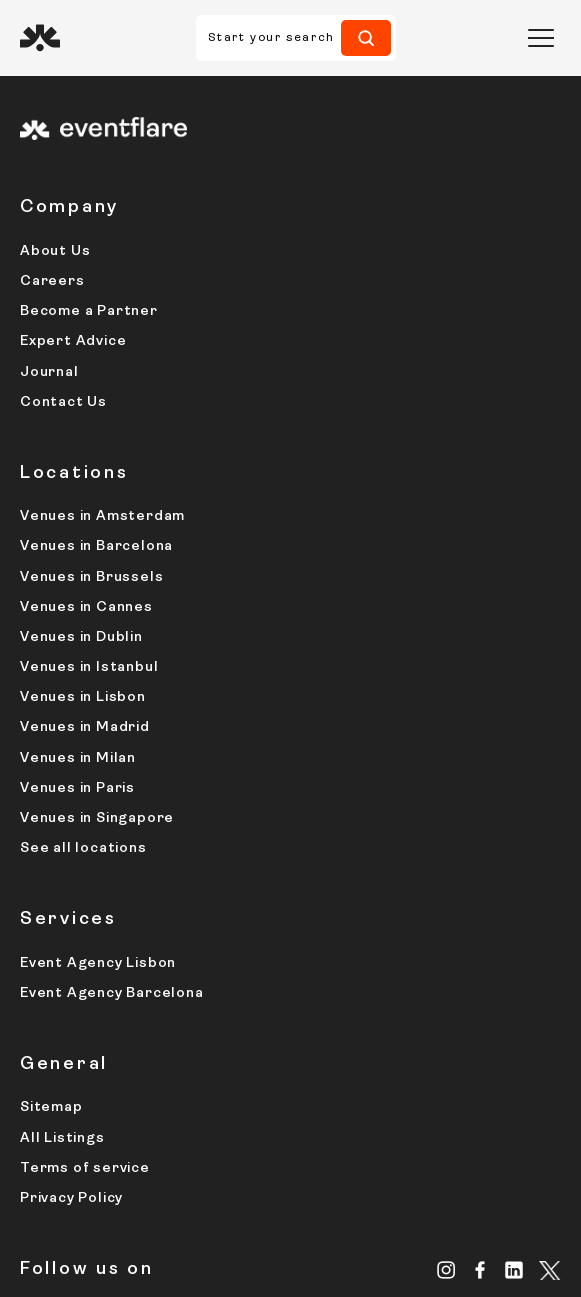 The height and width of the screenshot is (1297, 581). What do you see at coordinates (83, 697) in the screenshot?
I see `Venues in Lisbon` at bounding box center [83, 697].